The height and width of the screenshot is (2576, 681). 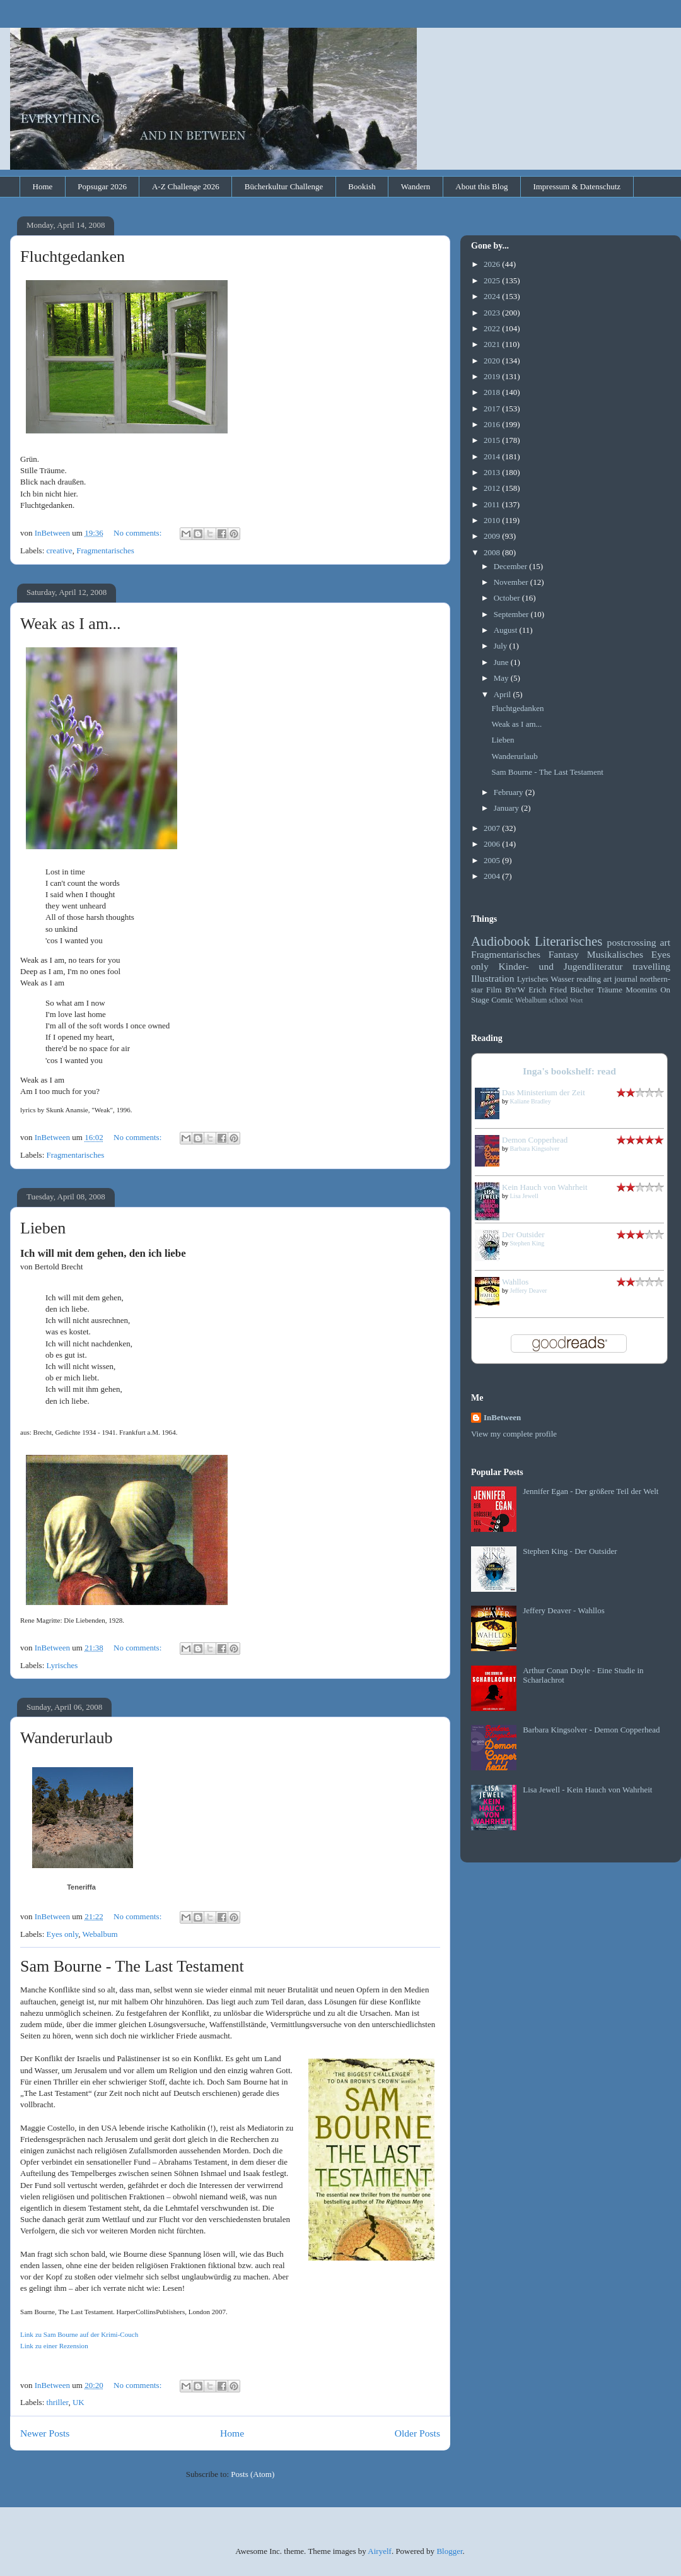 What do you see at coordinates (561, 966) in the screenshot?
I see `Kinder- und Jugendliteratur` at bounding box center [561, 966].